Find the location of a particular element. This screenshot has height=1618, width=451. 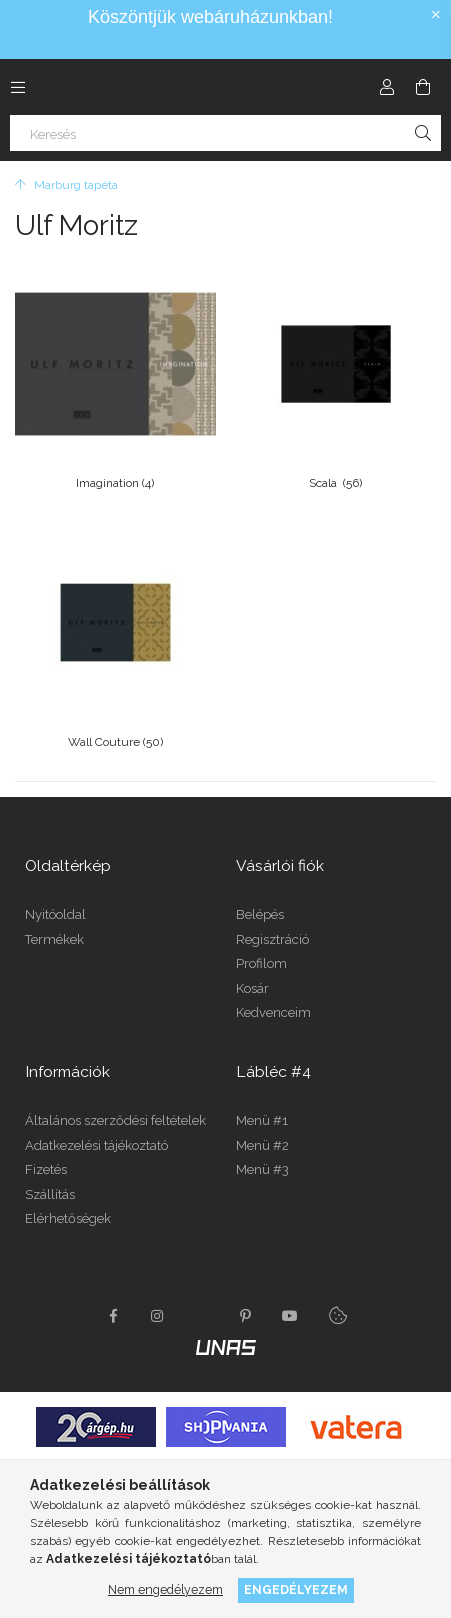

twitter is located at coordinates (202, 1316).